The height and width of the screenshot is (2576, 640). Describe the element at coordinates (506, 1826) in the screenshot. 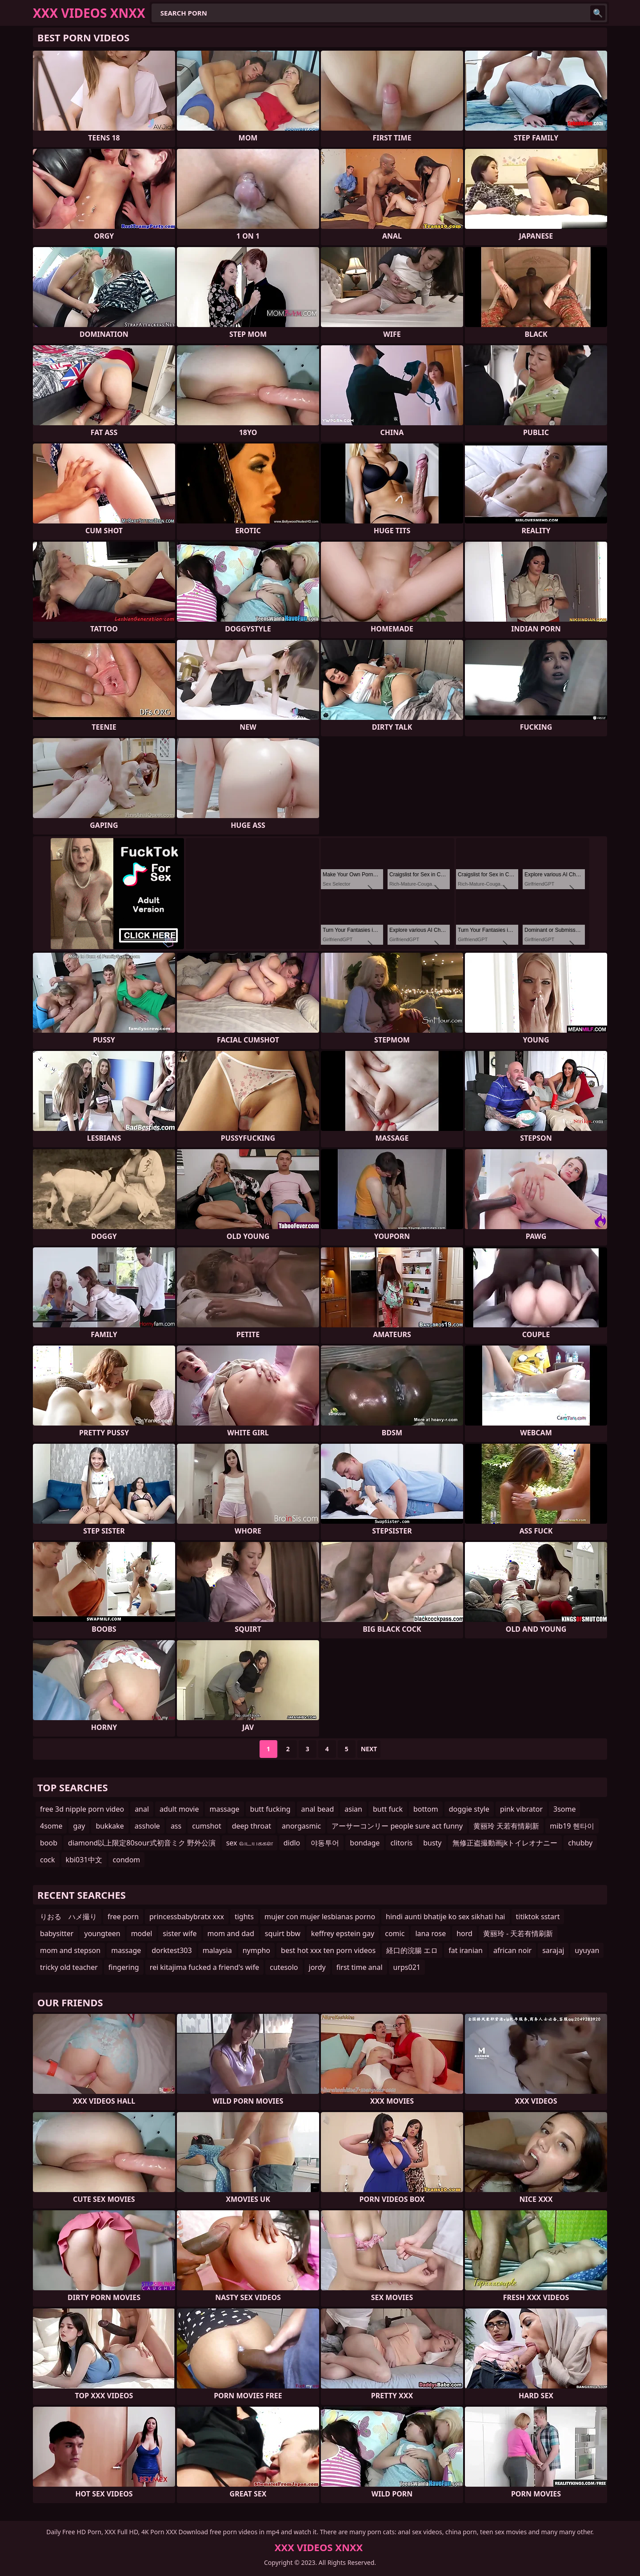

I see `黄丽玲 天若有情刷新` at that location.